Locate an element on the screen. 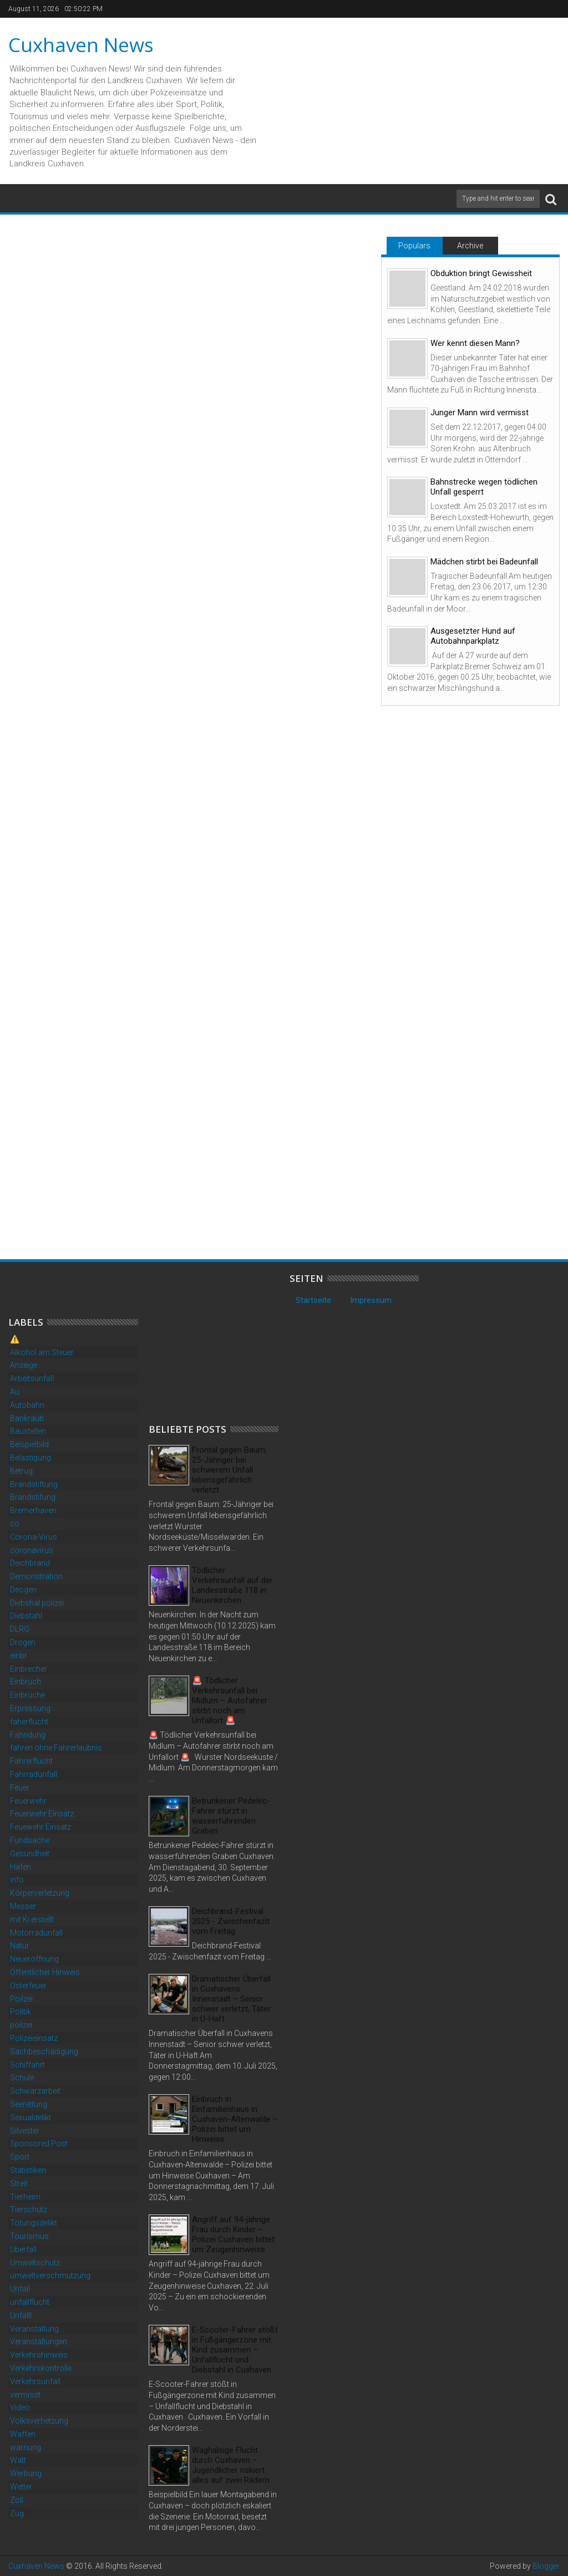  Gesundheit is located at coordinates (29, 1853).